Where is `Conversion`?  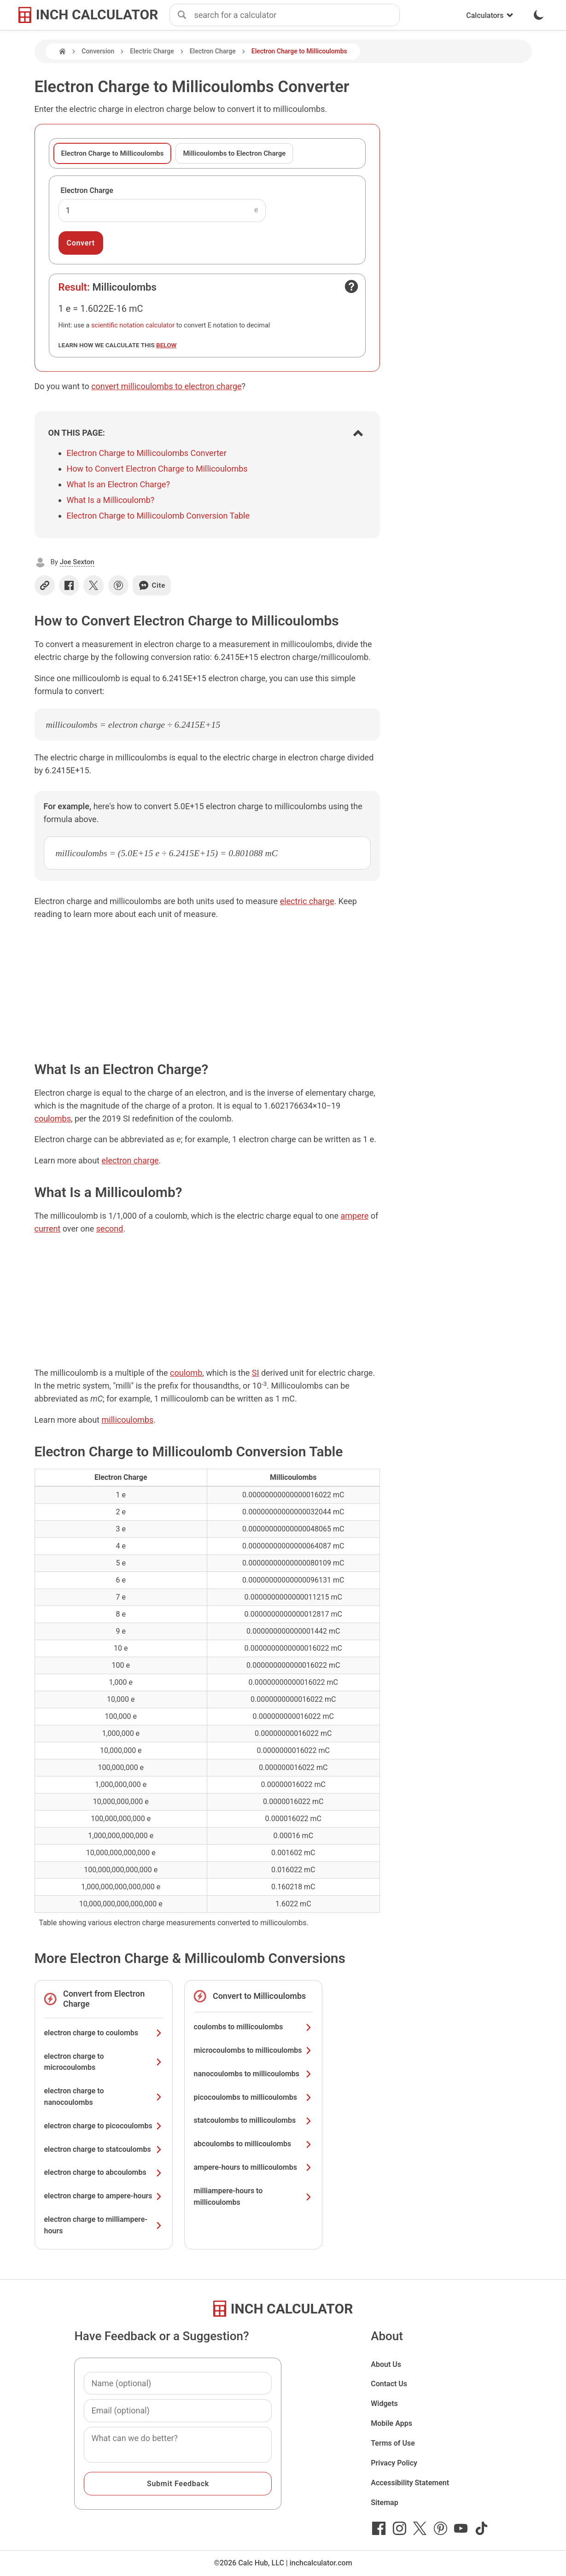 Conversion is located at coordinates (98, 51).